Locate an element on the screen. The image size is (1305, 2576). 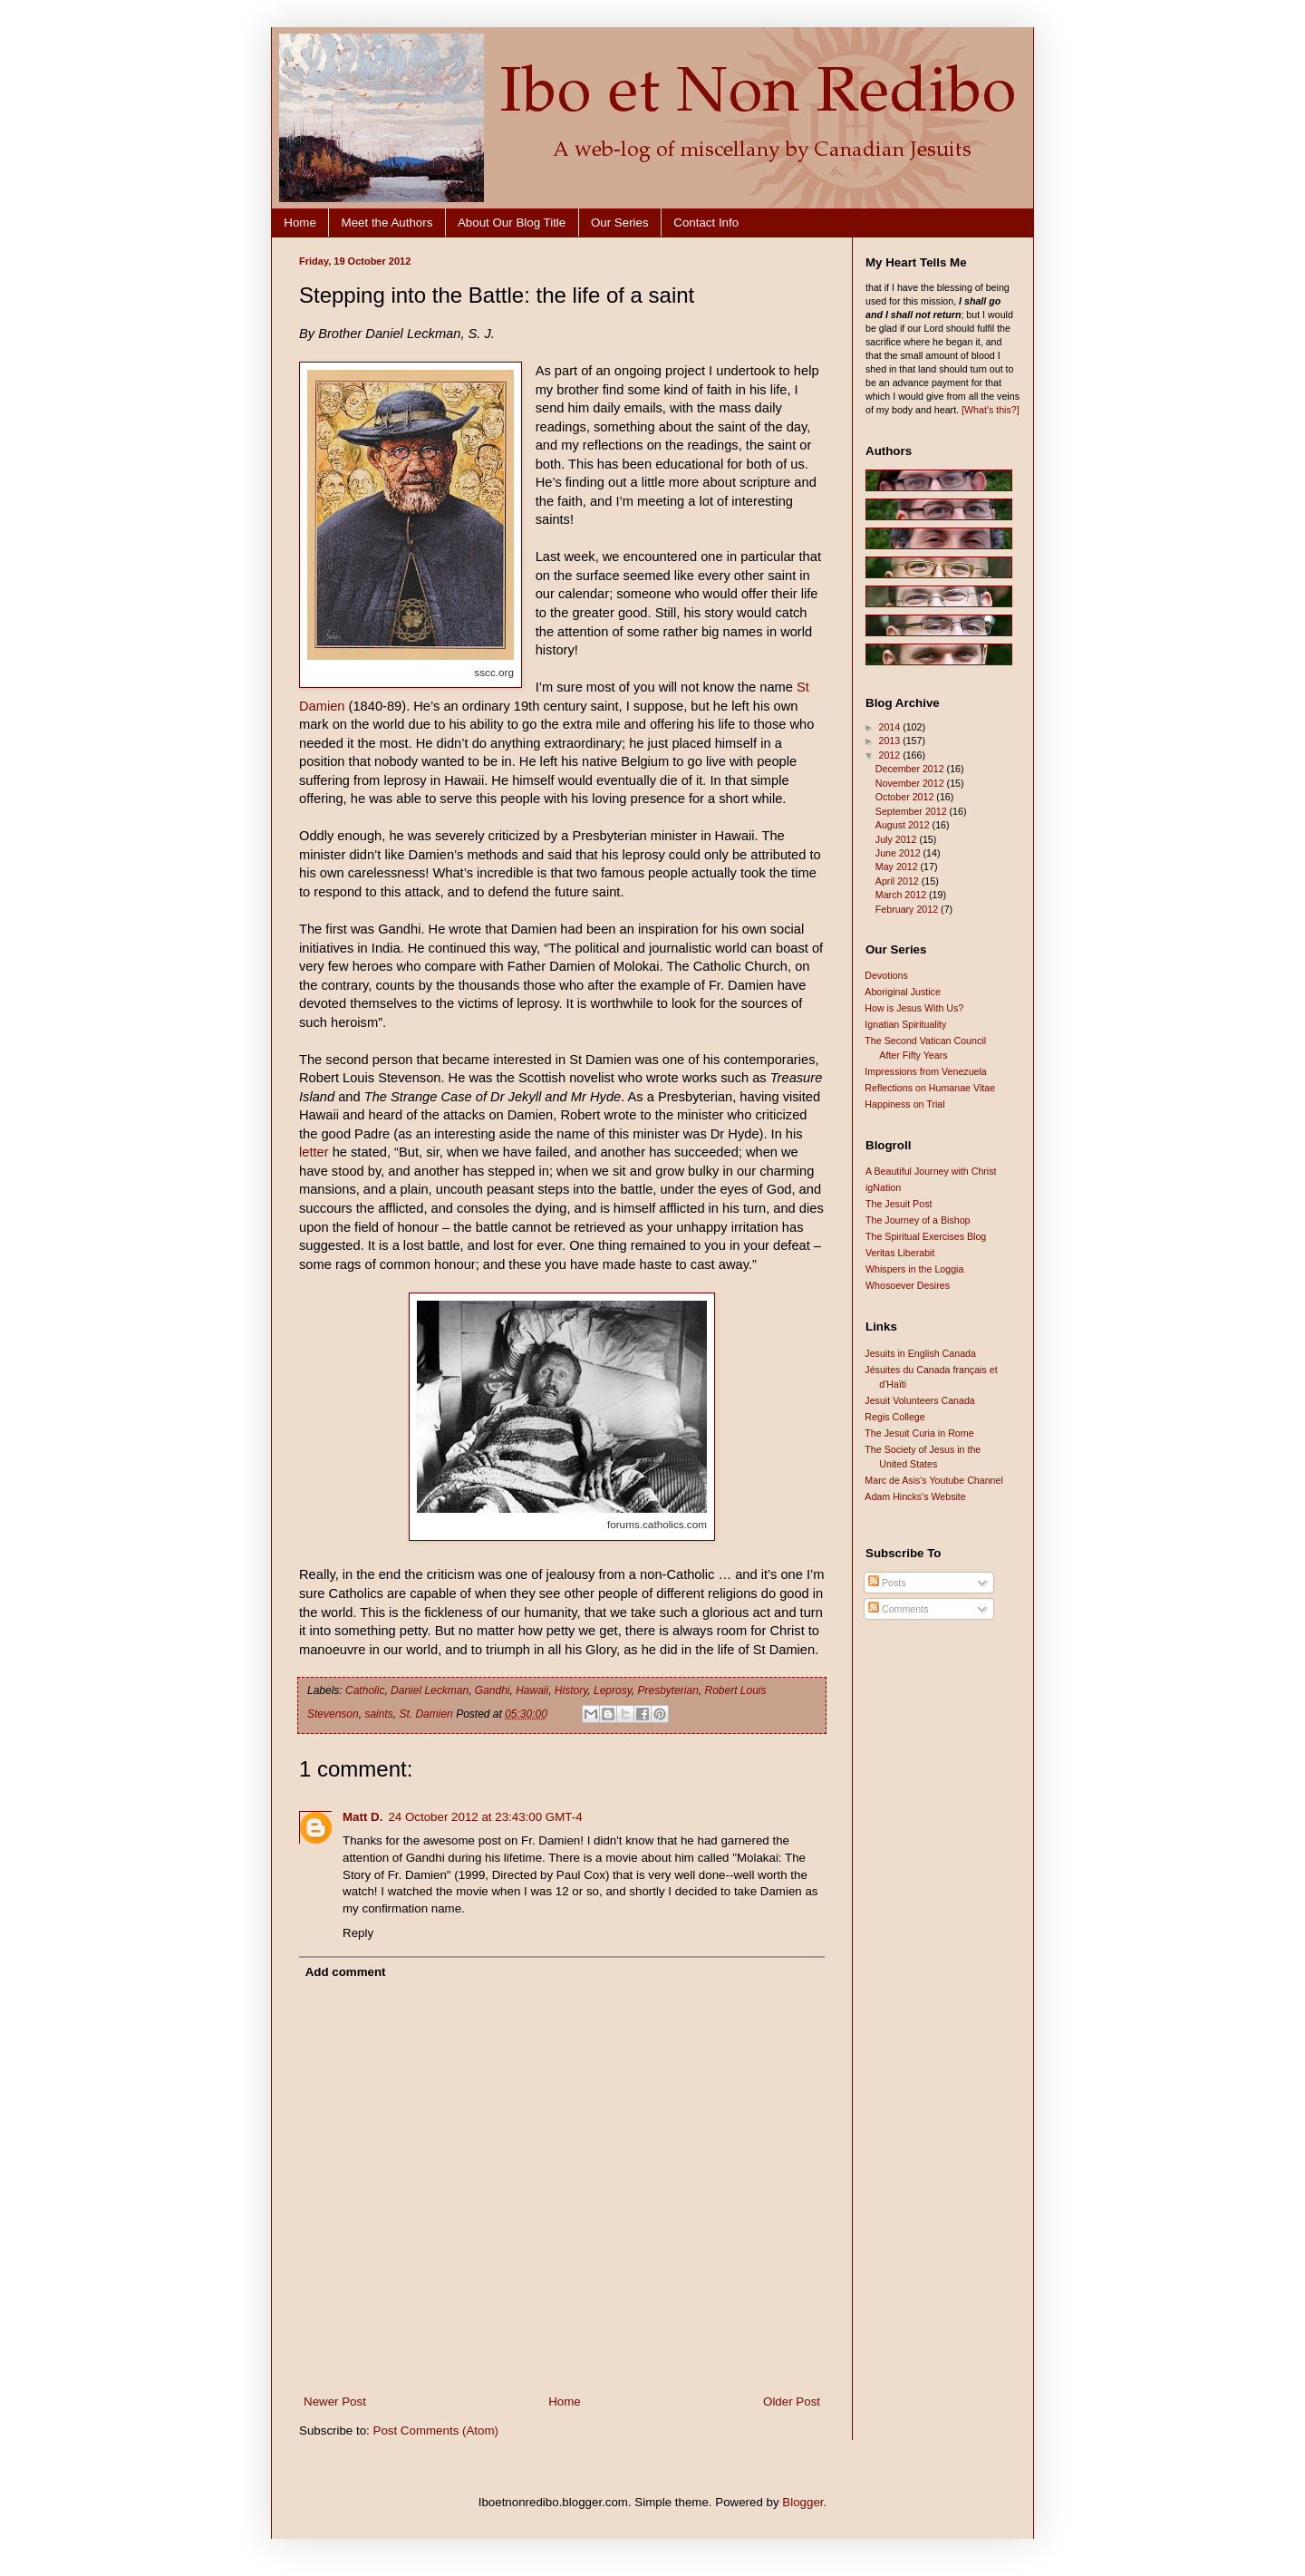
Reflections on Humanae Vitae is located at coordinates (930, 1087).